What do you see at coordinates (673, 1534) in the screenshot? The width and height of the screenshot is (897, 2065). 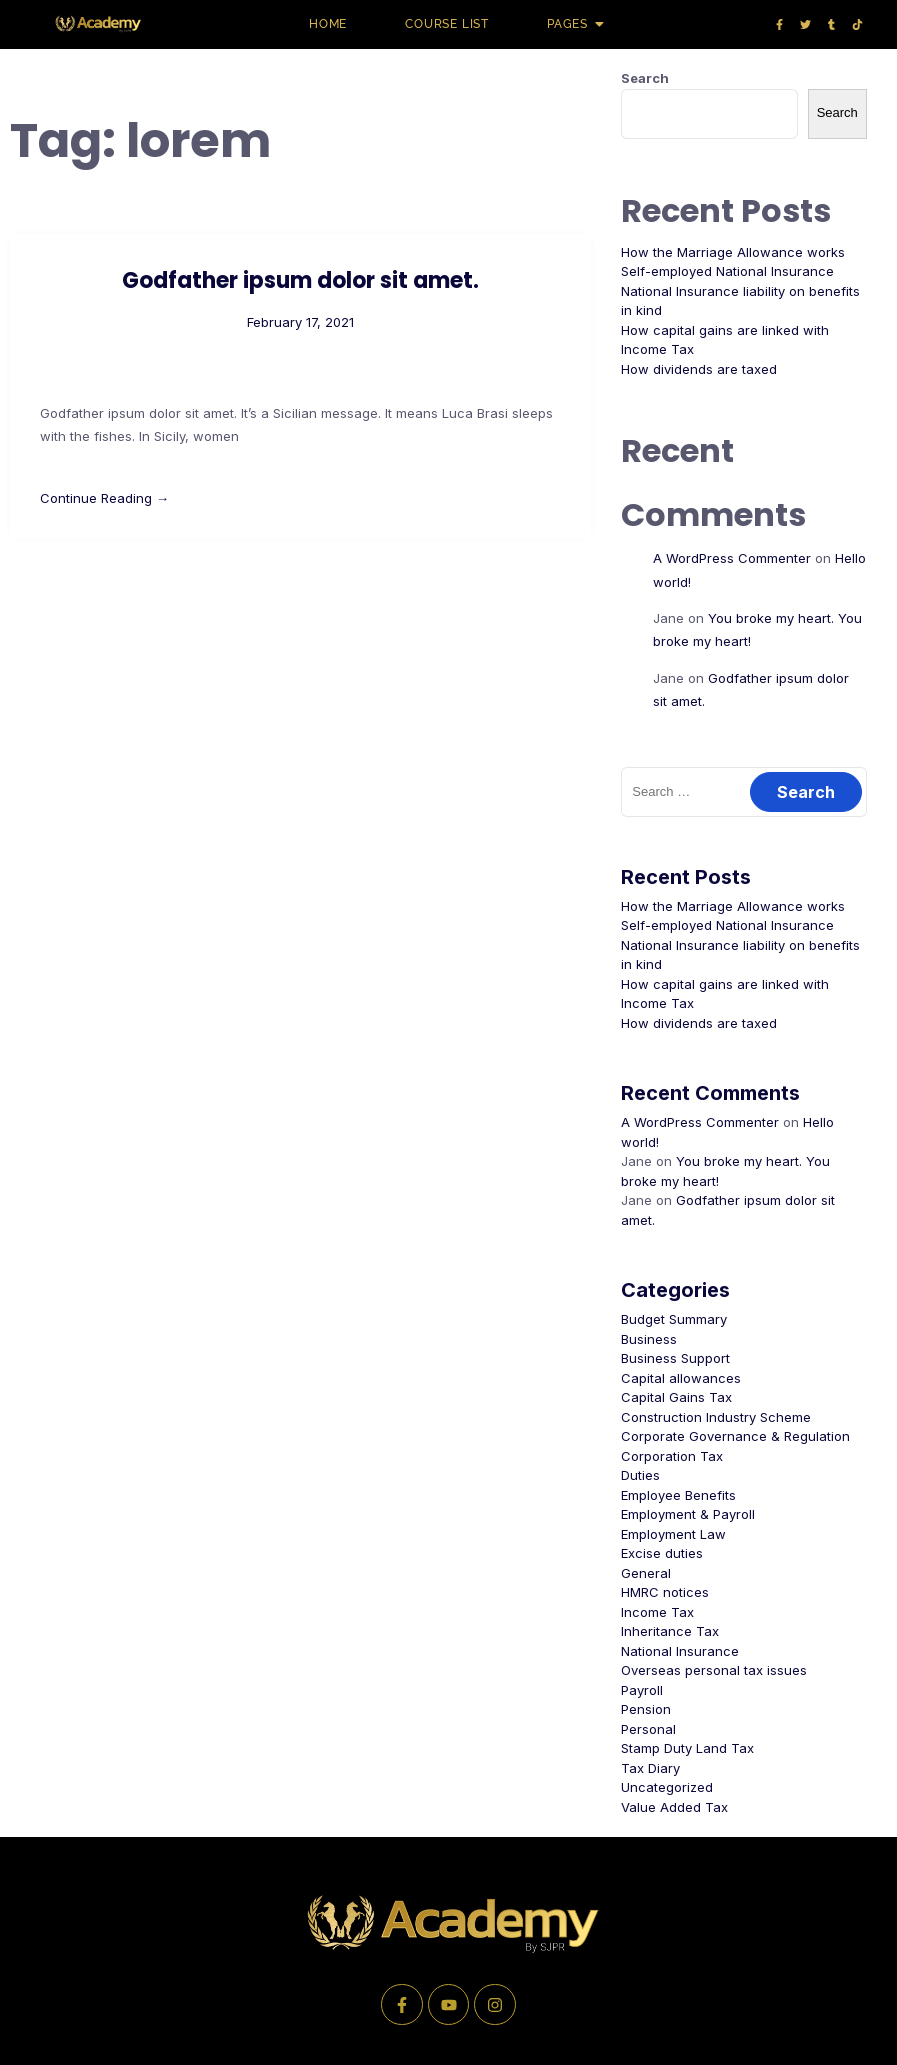 I see `Employment Law` at bounding box center [673, 1534].